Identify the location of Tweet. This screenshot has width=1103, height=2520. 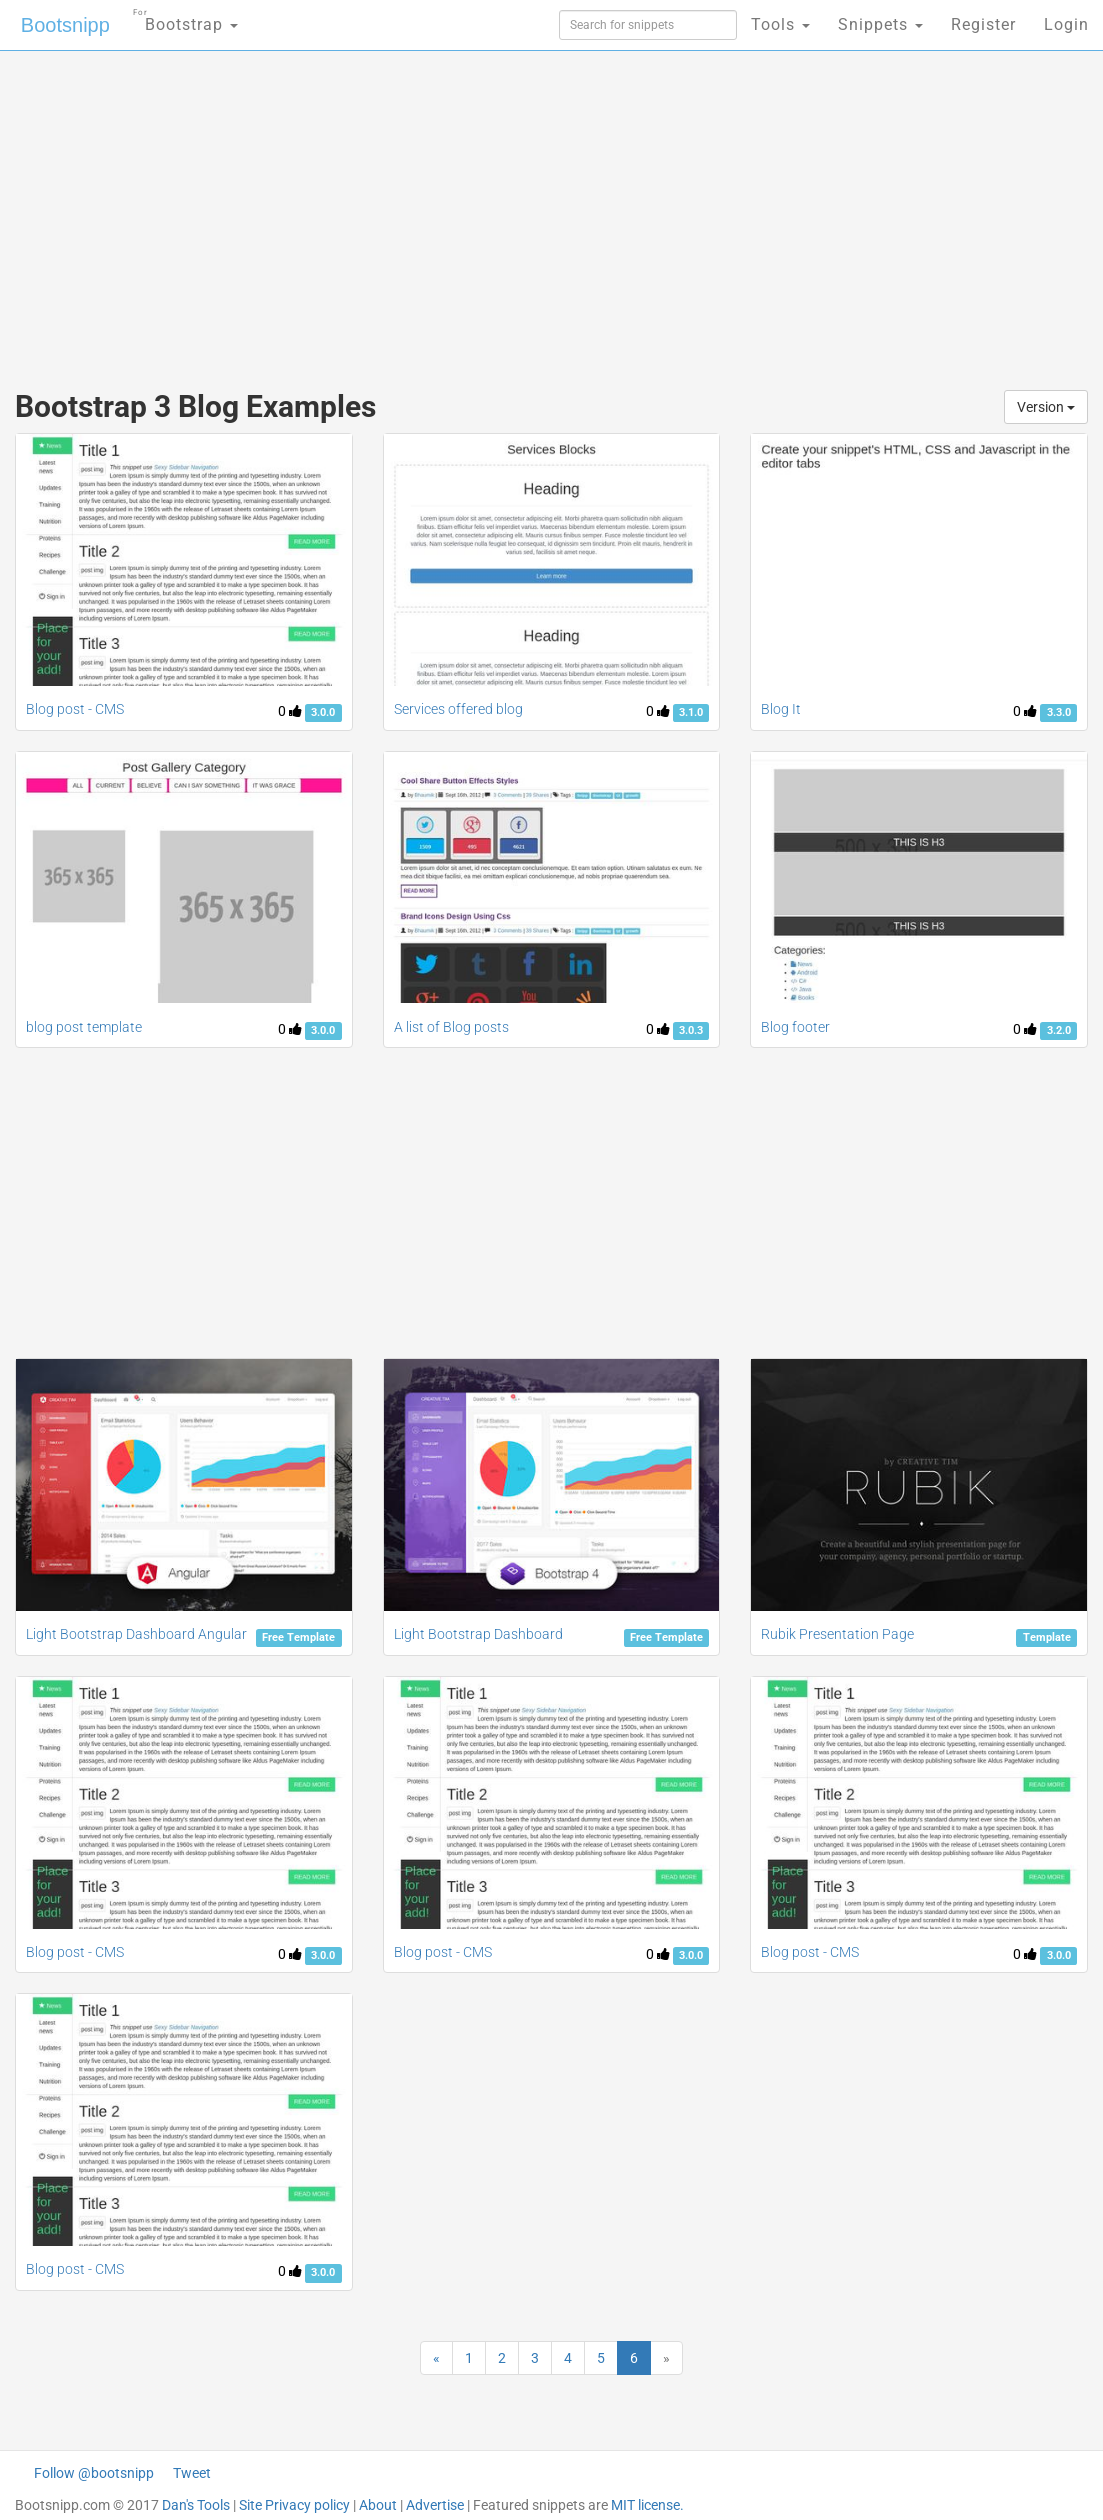
(192, 2473).